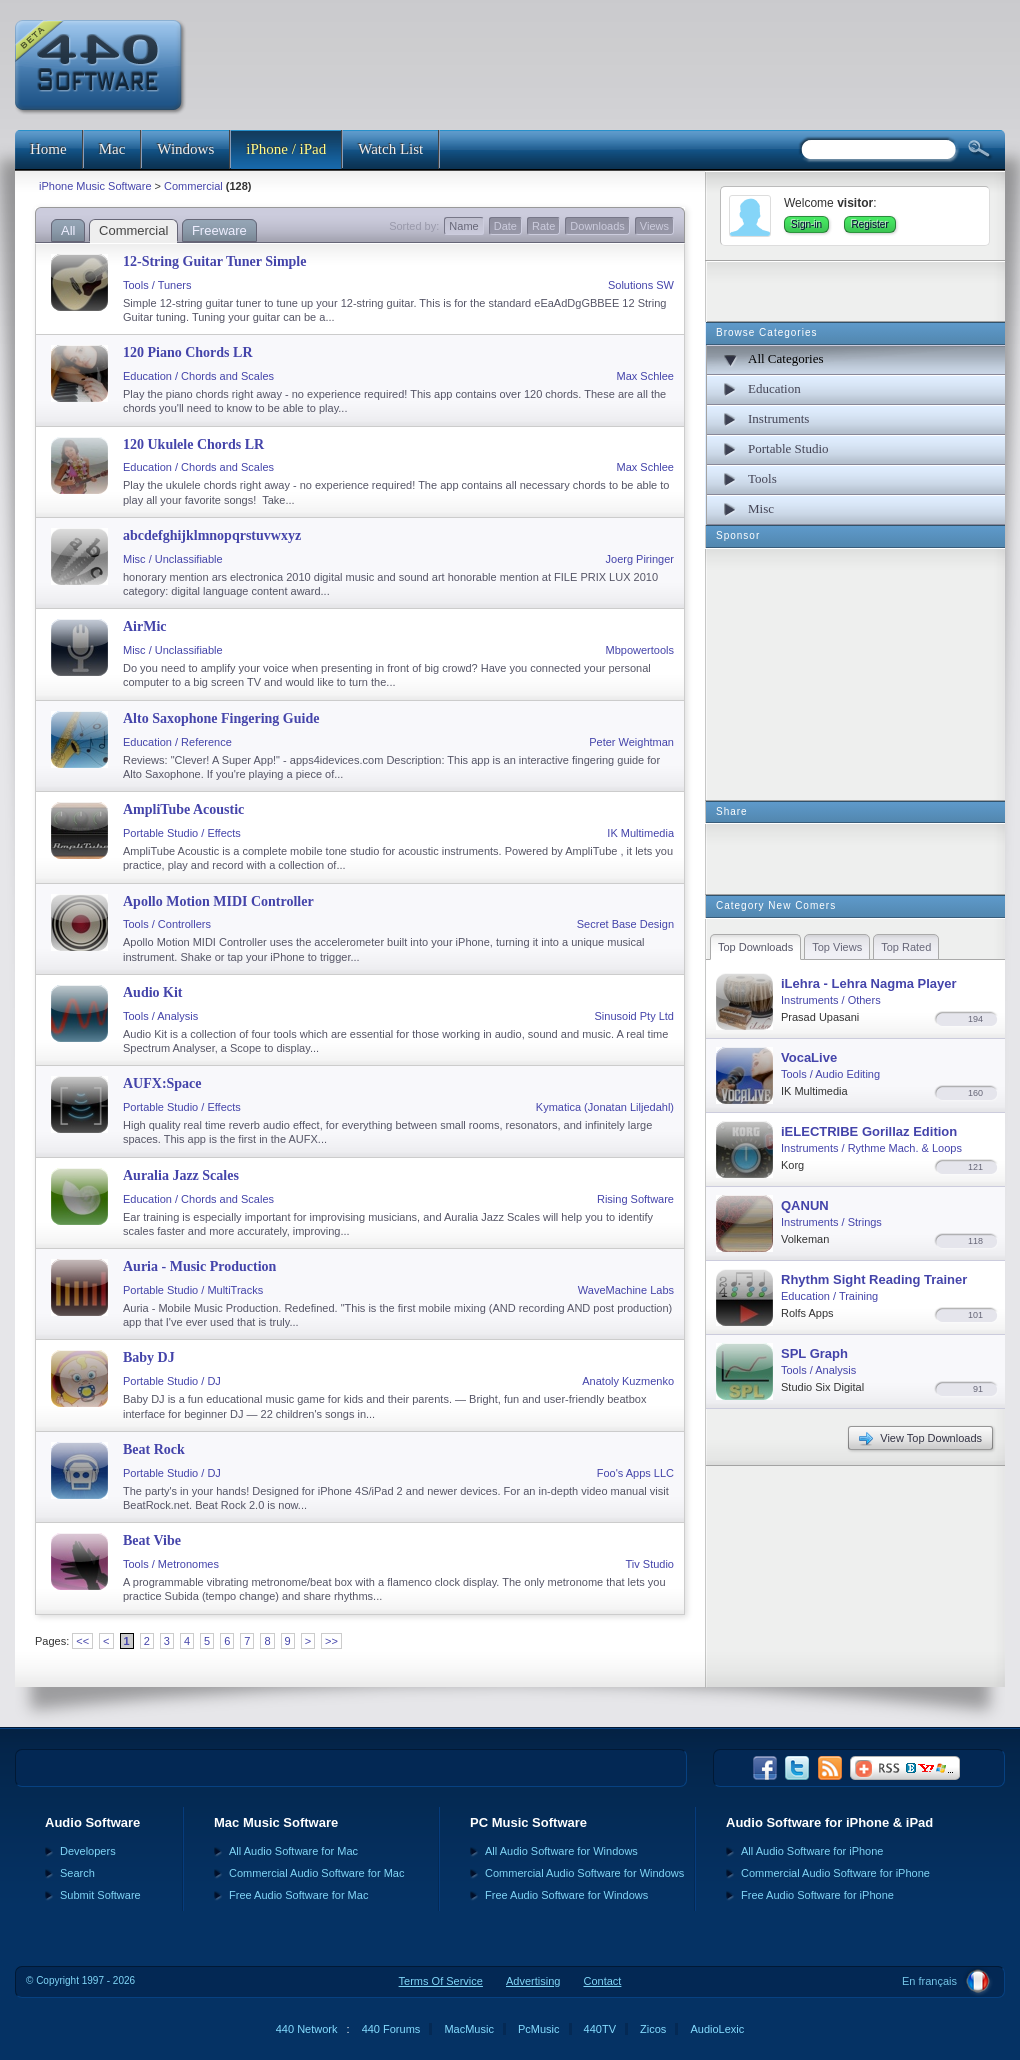 The height and width of the screenshot is (2060, 1020). I want to click on Commercial, so click(193, 186).